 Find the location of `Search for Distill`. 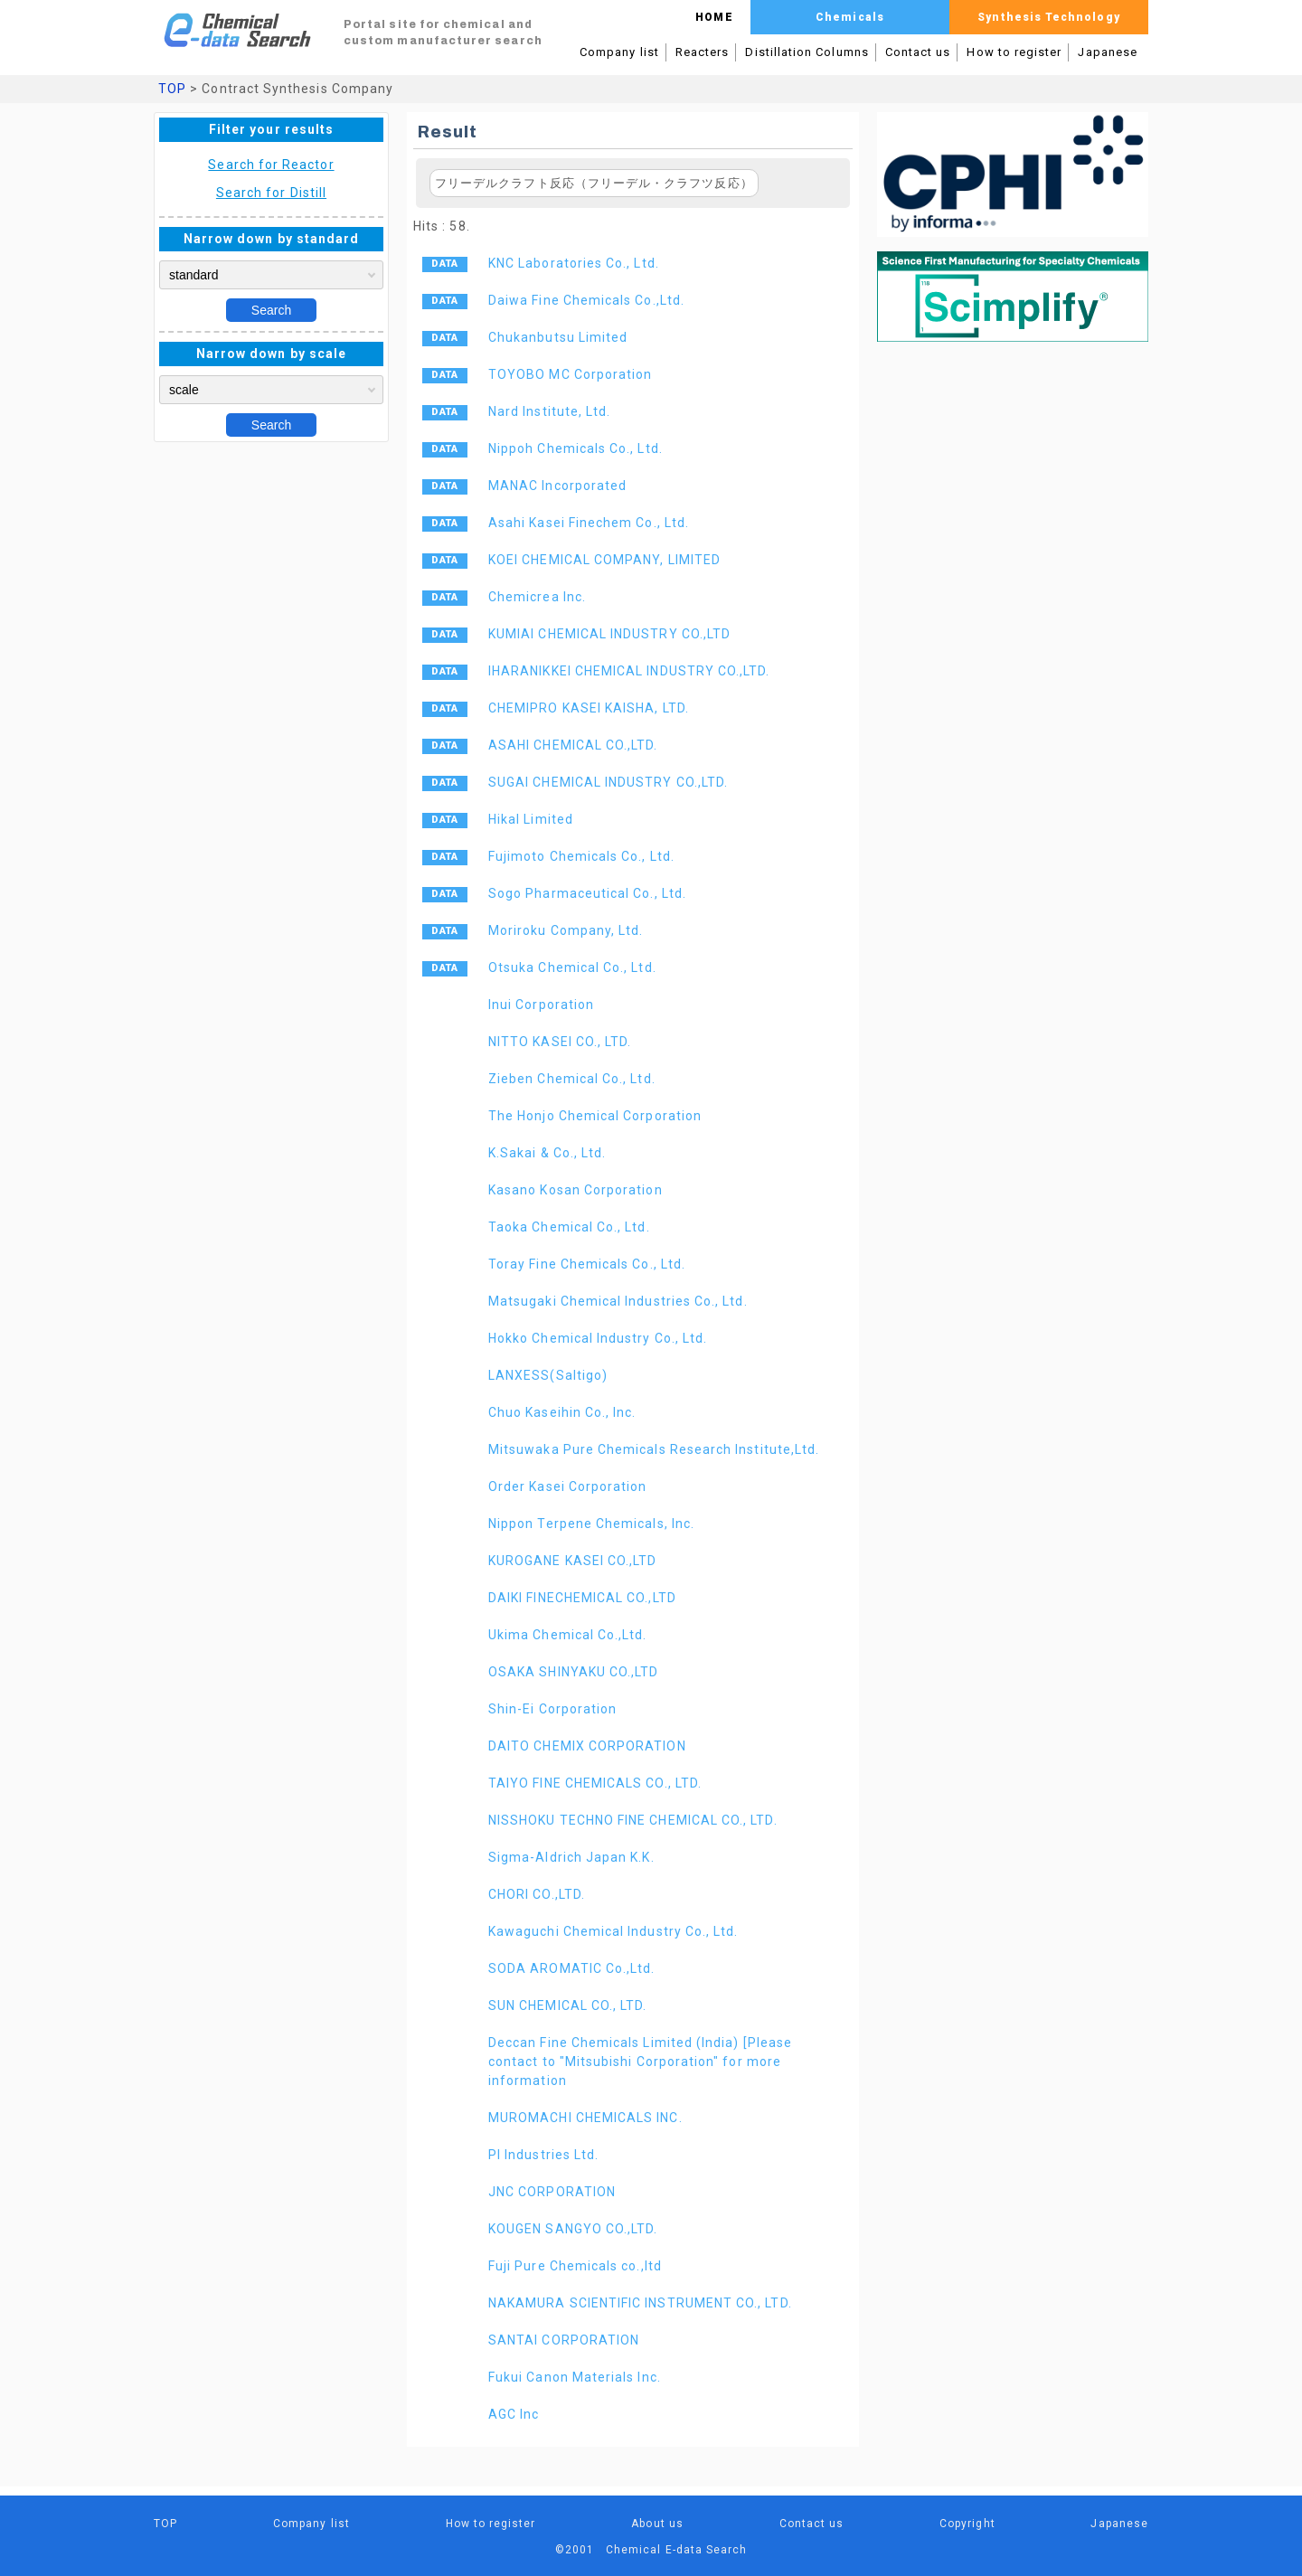

Search for Distill is located at coordinates (271, 192).